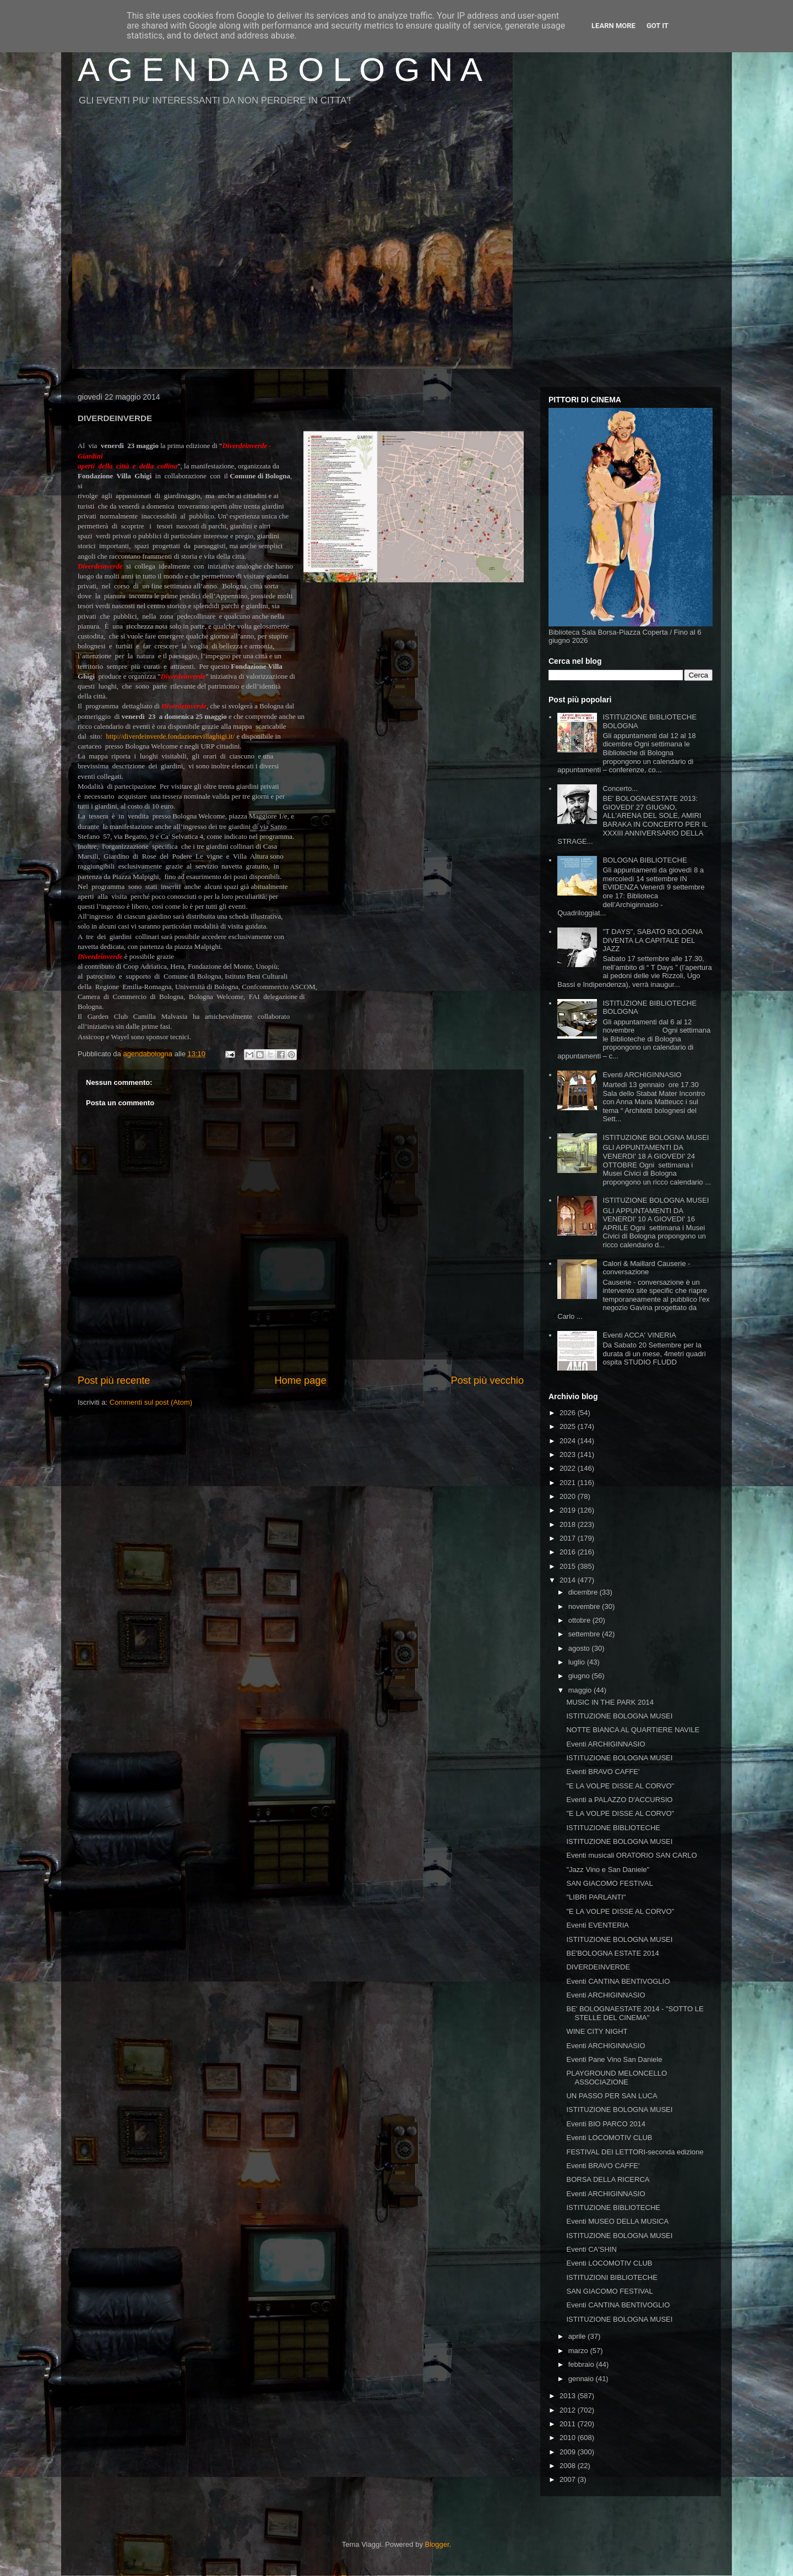 The width and height of the screenshot is (793, 2576). Describe the element at coordinates (582, 2364) in the screenshot. I see `febbraio` at that location.